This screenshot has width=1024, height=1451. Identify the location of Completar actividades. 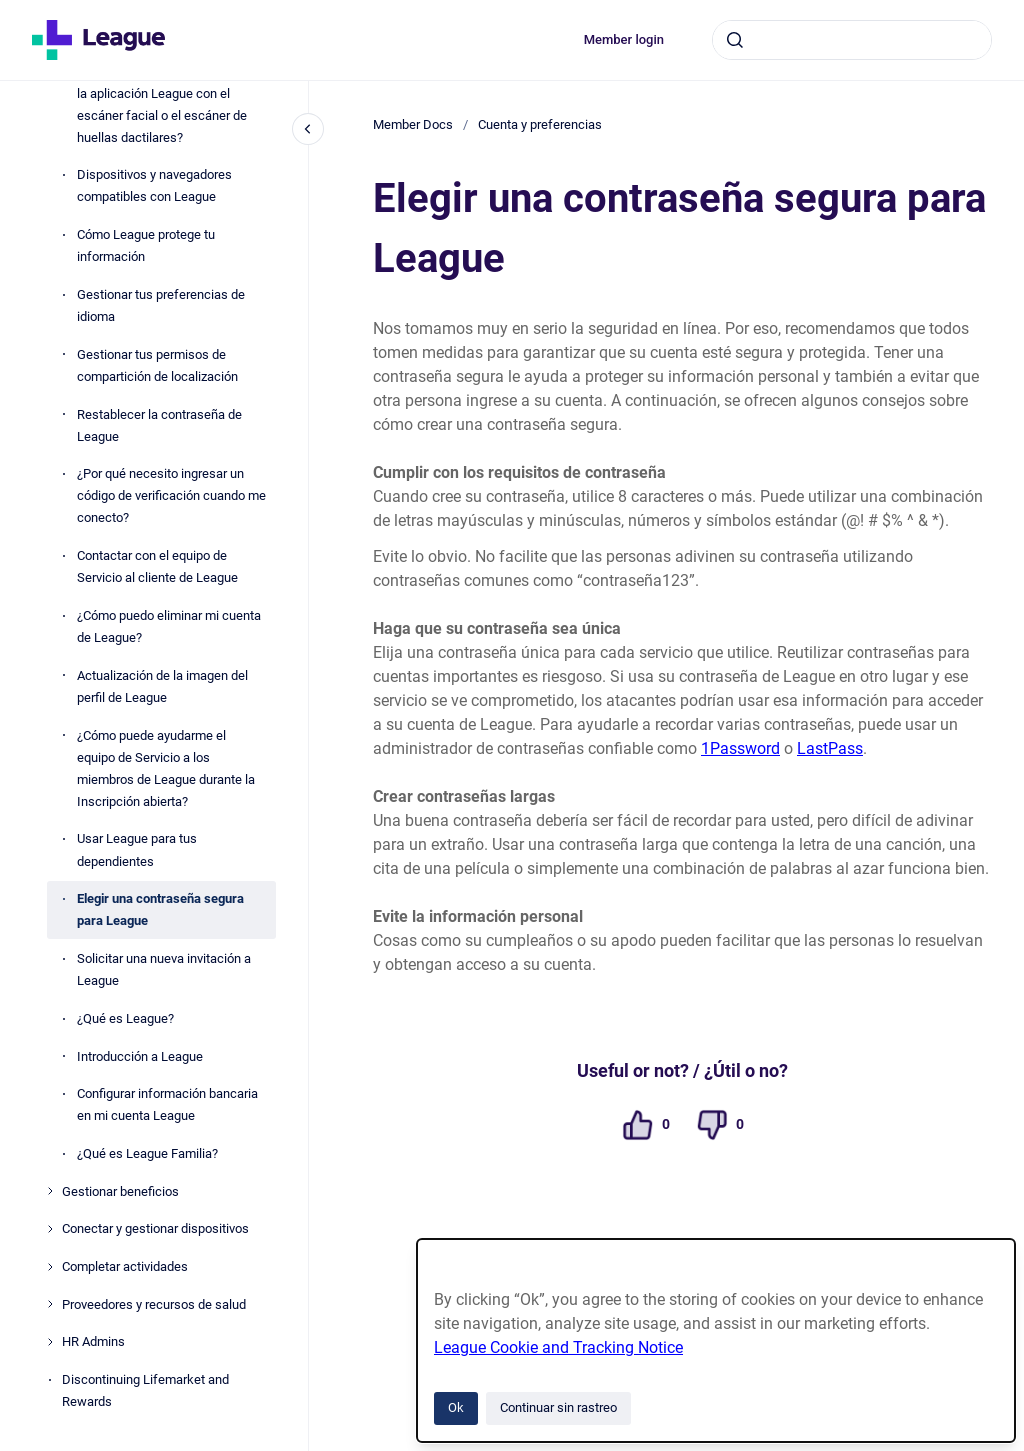
(125, 1266).